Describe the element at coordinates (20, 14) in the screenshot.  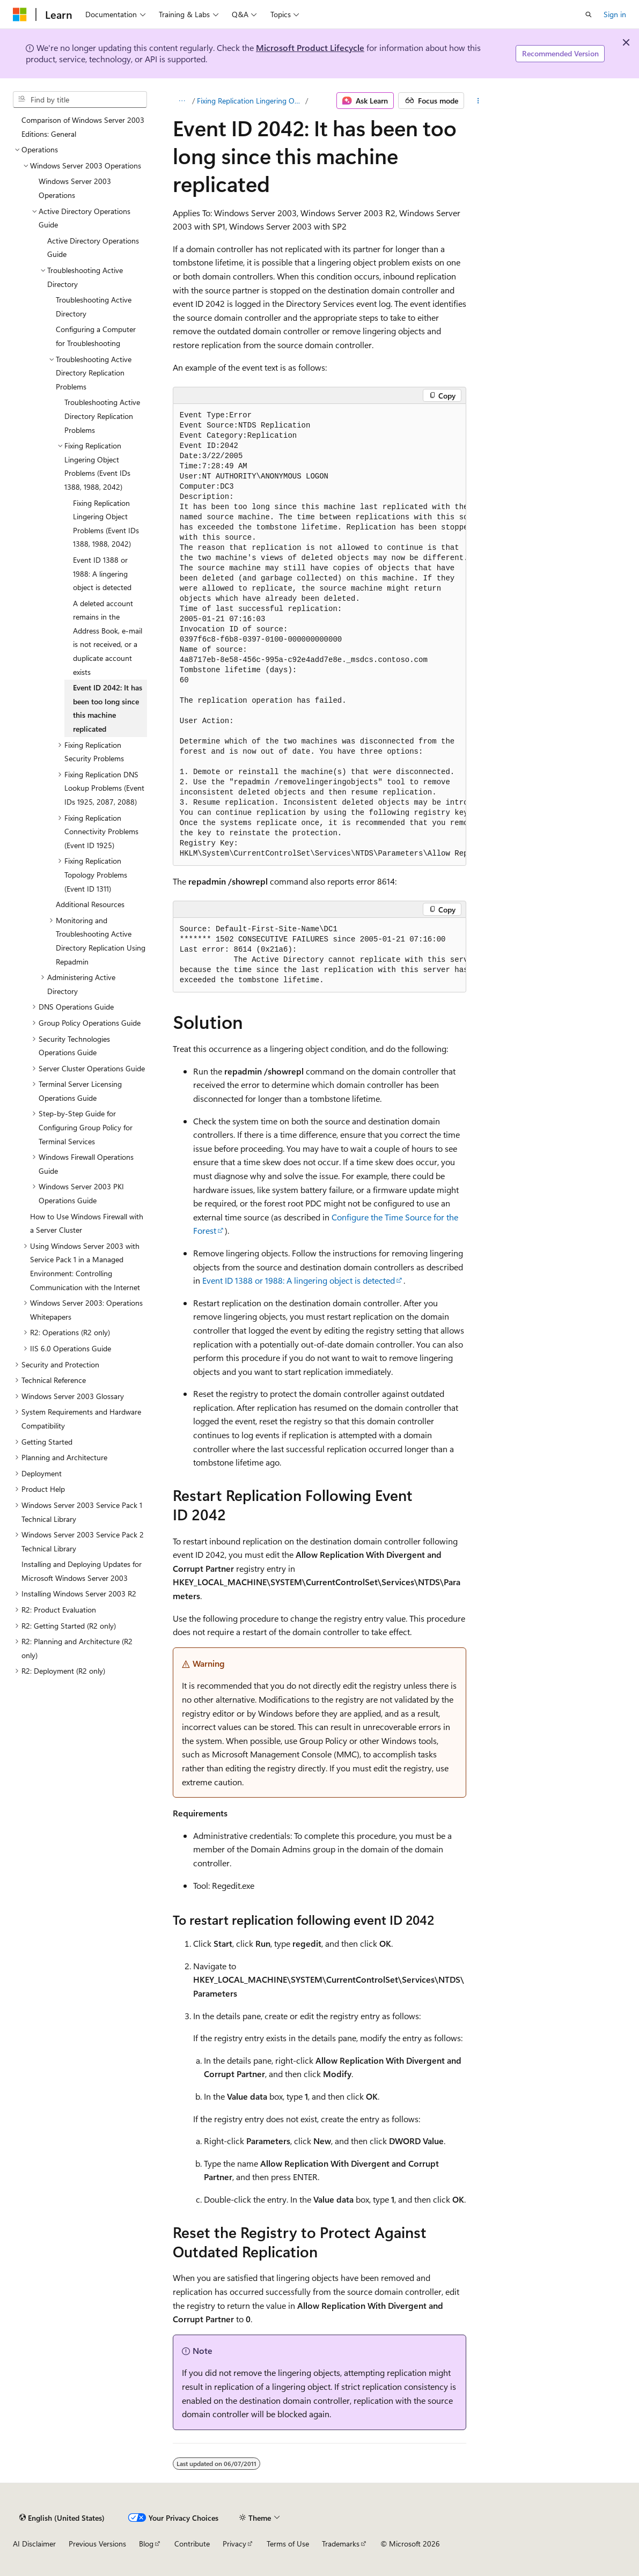
I see `[Microsoft]` at that location.